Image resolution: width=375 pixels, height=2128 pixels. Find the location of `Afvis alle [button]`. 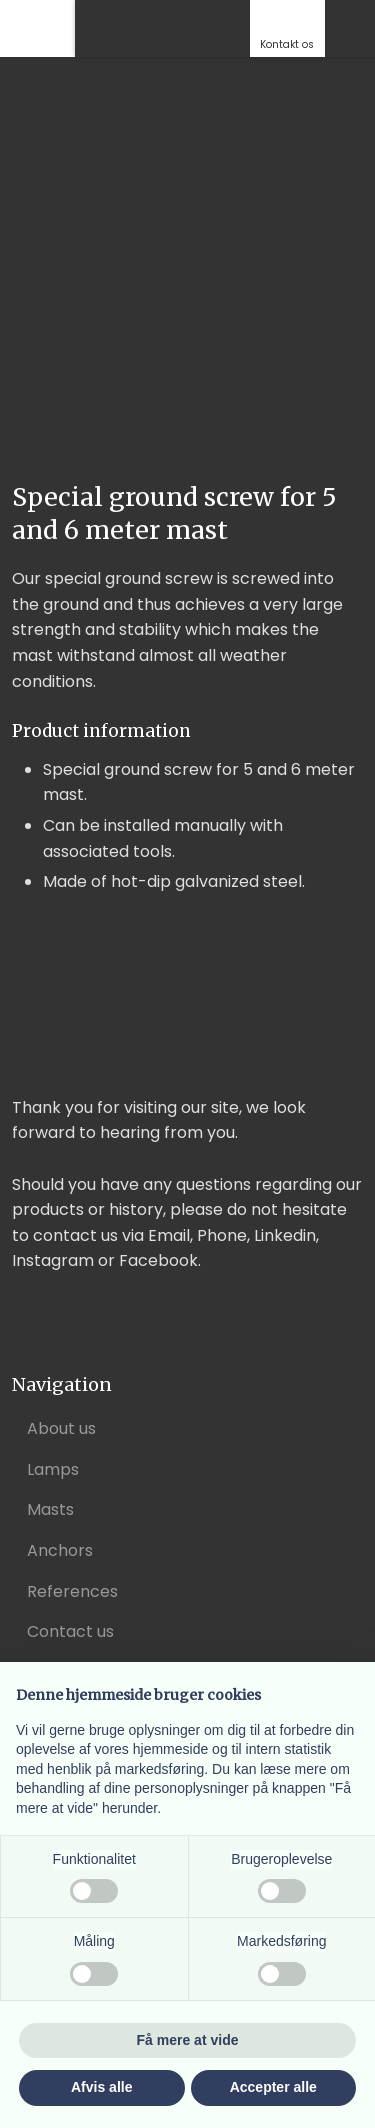

Afvis alle [button] is located at coordinates (101, 2087).